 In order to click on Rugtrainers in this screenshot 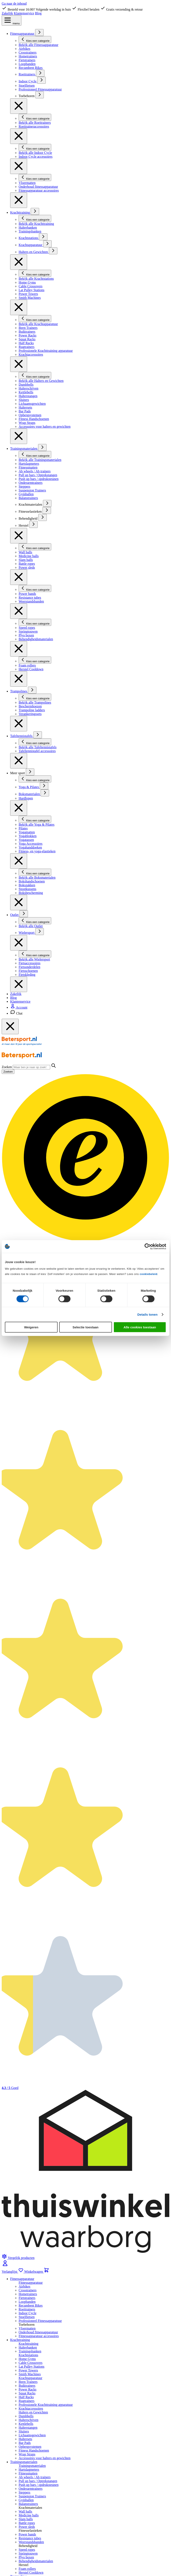, I will do `click(26, 2401)`.